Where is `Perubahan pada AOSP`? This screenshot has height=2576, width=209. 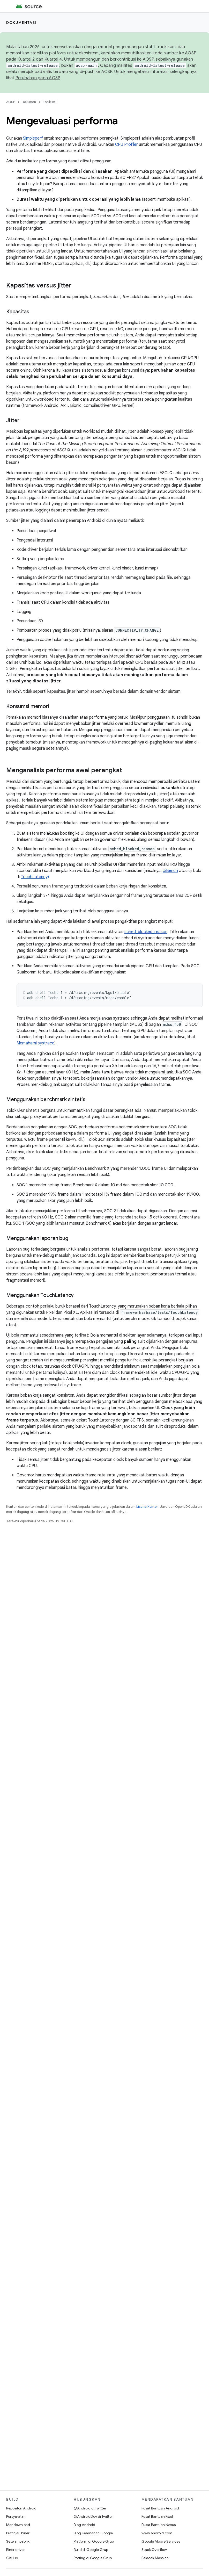
Perubahan pada AOSP is located at coordinates (38, 78).